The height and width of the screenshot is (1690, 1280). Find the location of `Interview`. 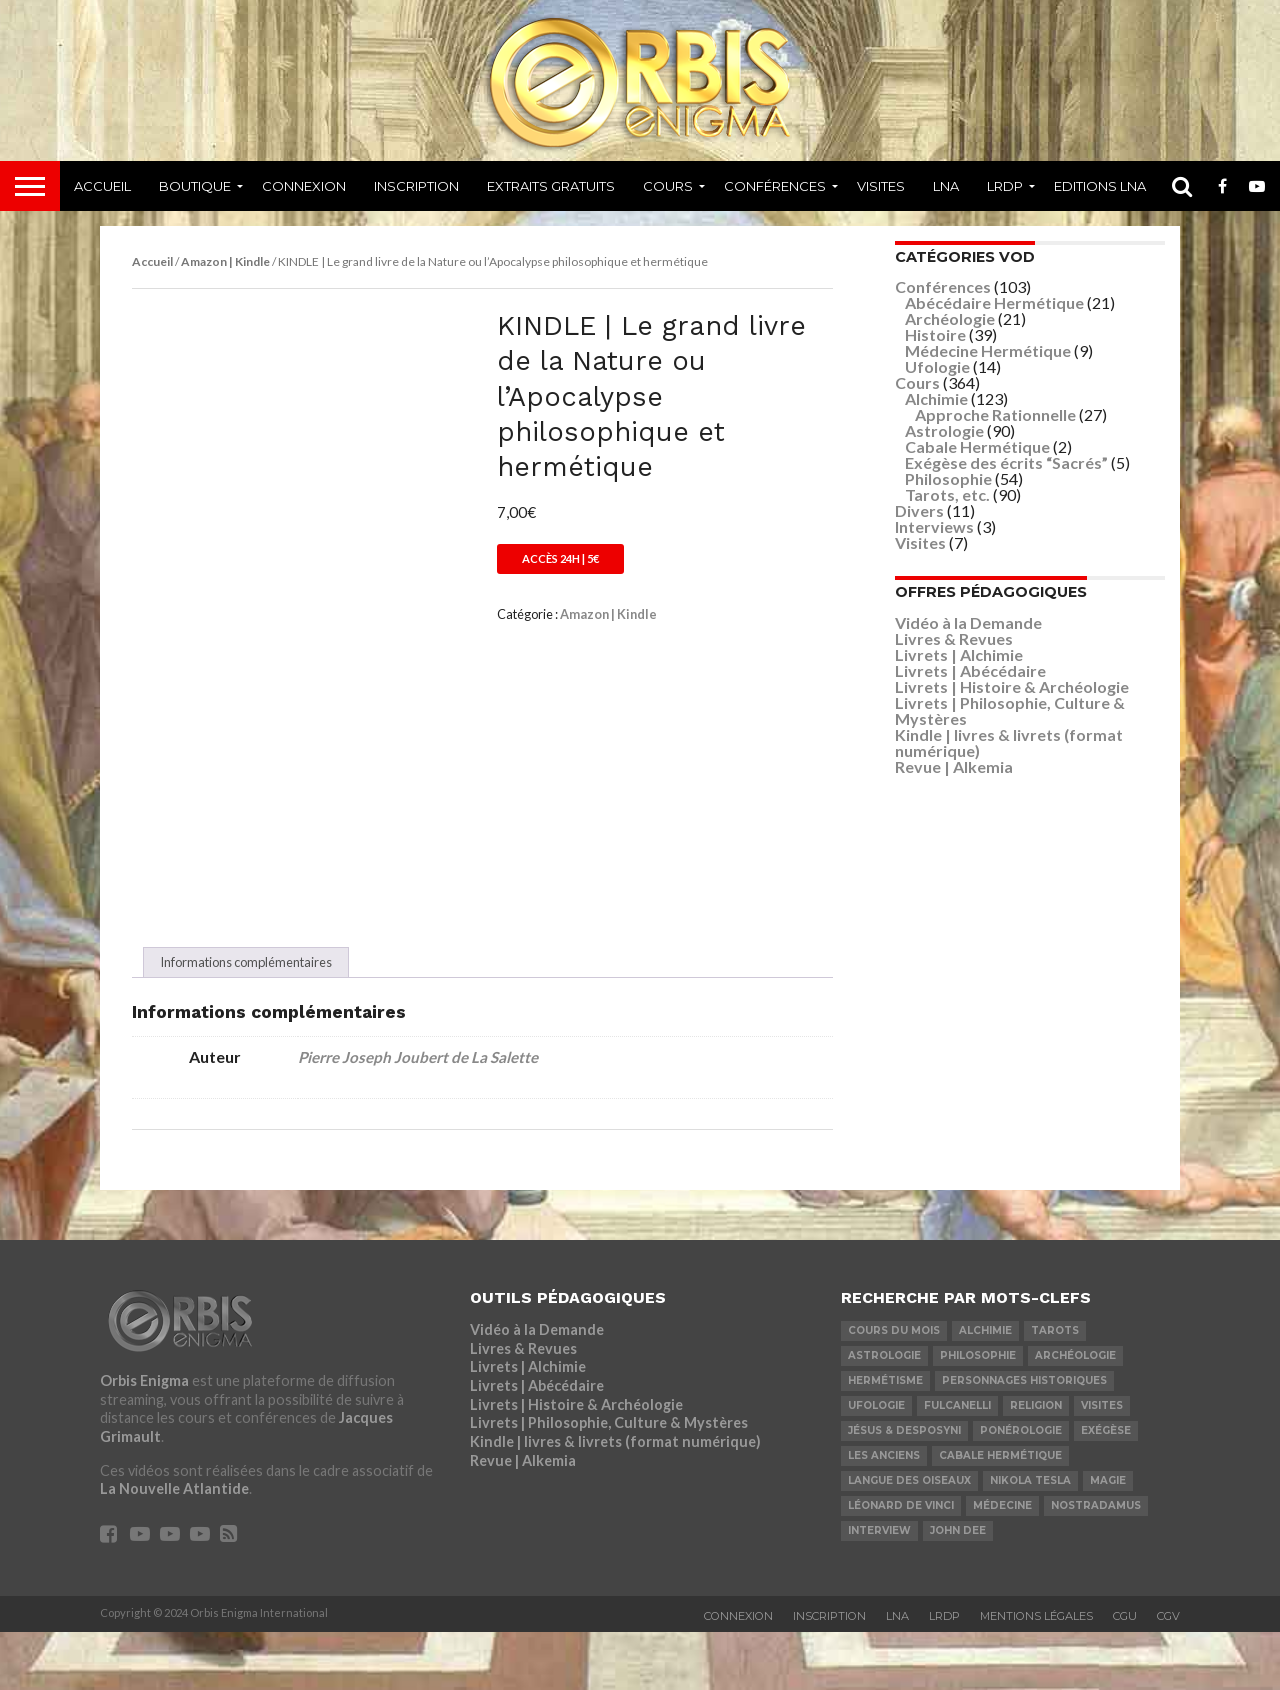

Interview is located at coordinates (879, 1588).